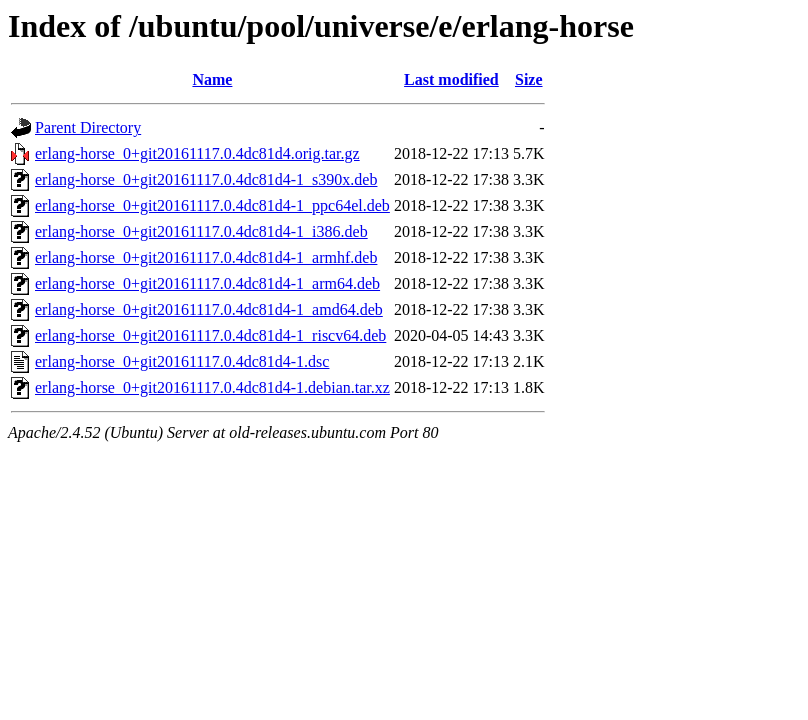 The height and width of the screenshot is (720, 808). Describe the element at coordinates (182, 361) in the screenshot. I see `erlang-horse_0+git20161117.0.4dc81d4-1.dsc` at that location.